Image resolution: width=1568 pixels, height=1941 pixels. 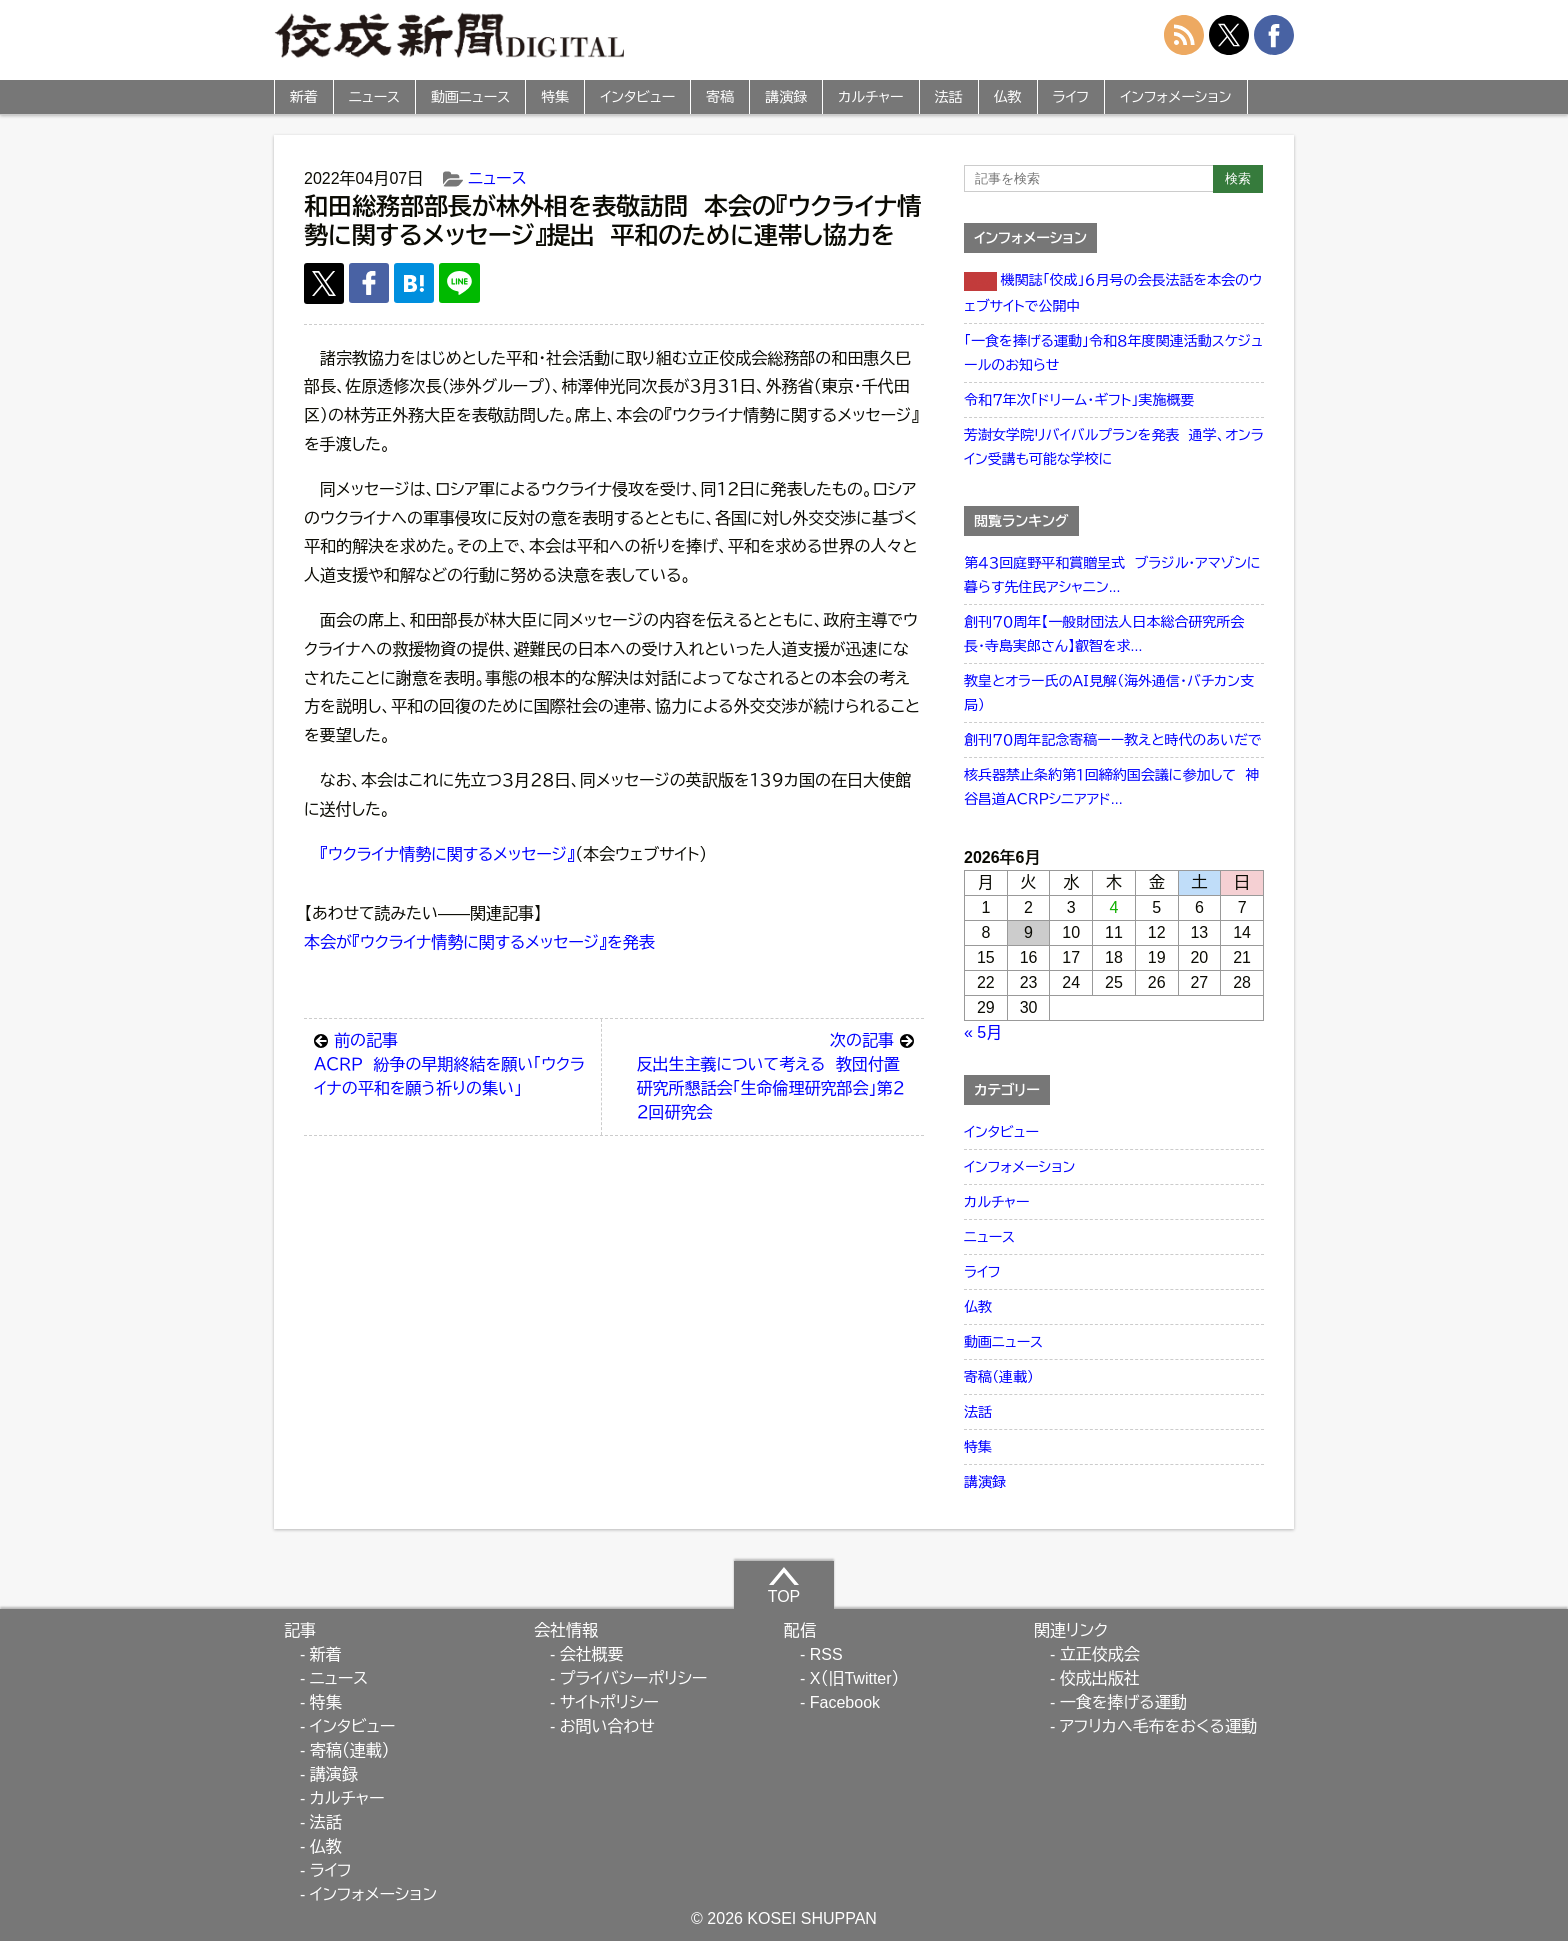 I want to click on 寄稿, so click(x=720, y=97).